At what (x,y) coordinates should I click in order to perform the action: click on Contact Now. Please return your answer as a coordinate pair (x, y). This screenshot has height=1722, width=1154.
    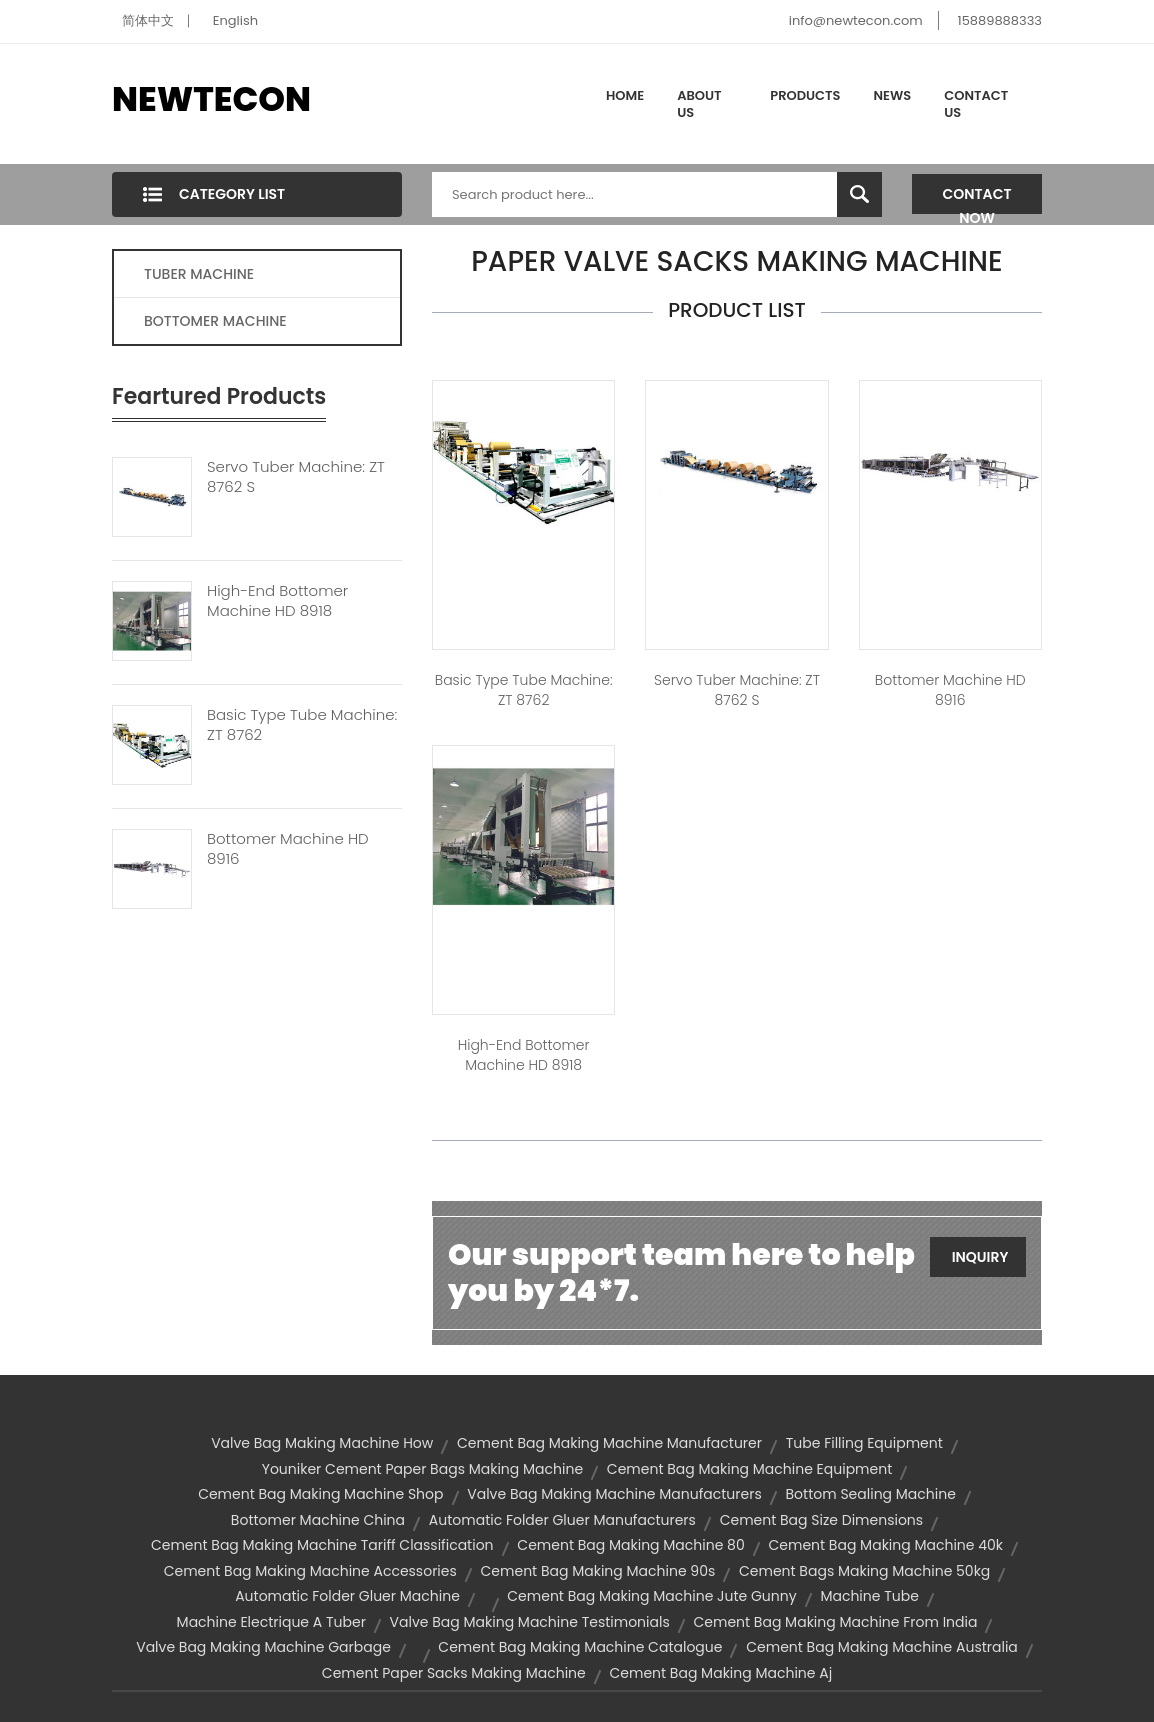
    Looking at the image, I should click on (977, 199).